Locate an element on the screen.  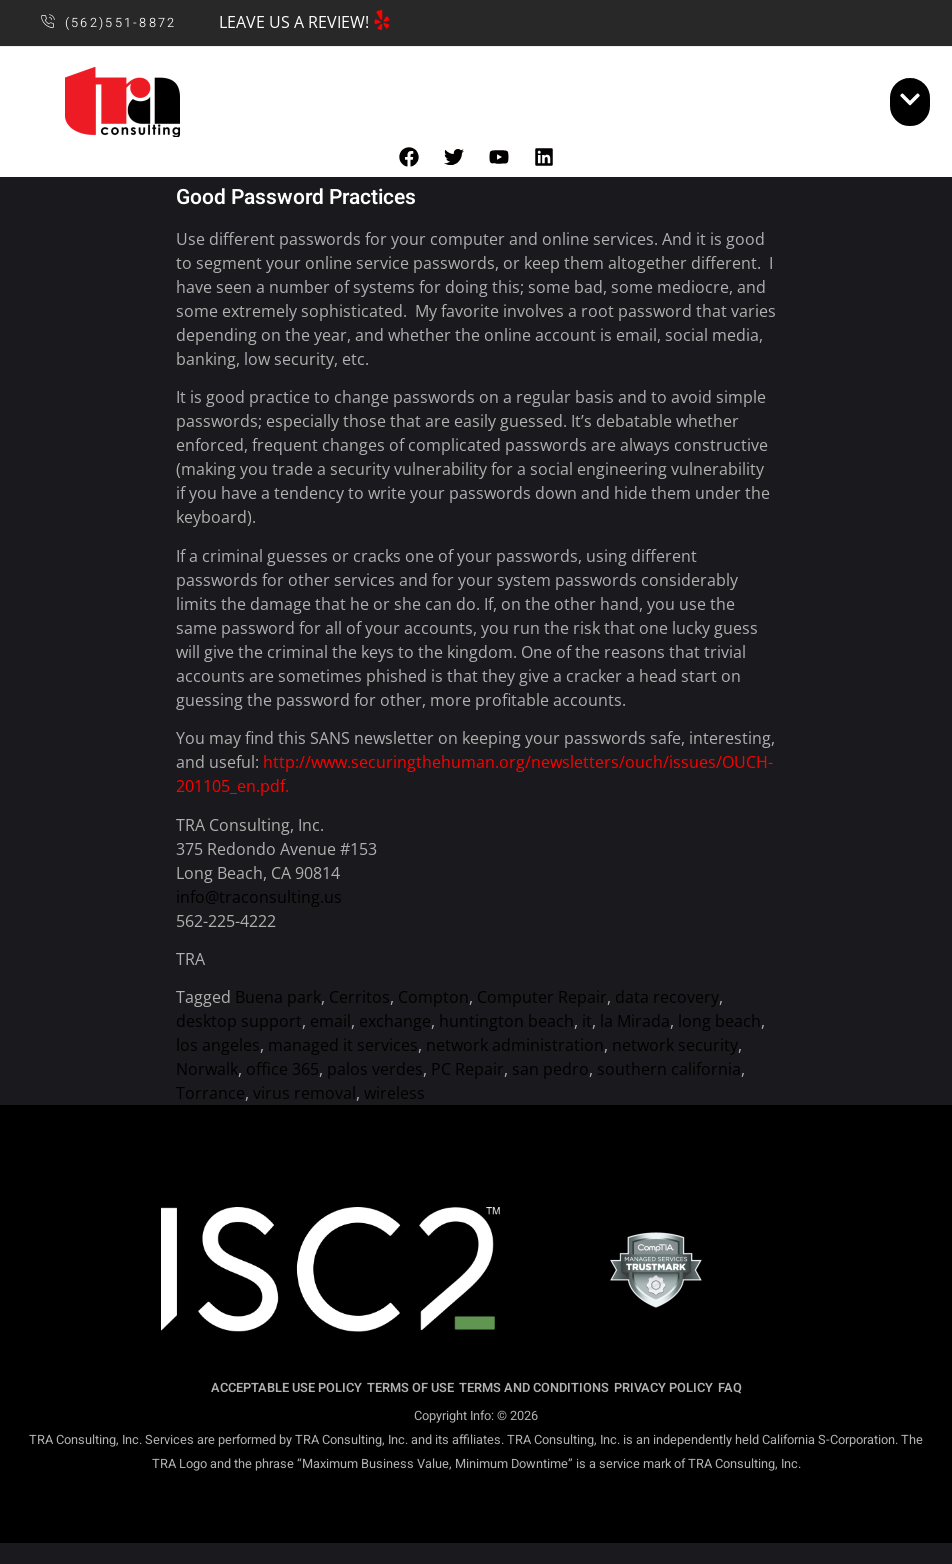
Computer Repair is located at coordinates (542, 997).